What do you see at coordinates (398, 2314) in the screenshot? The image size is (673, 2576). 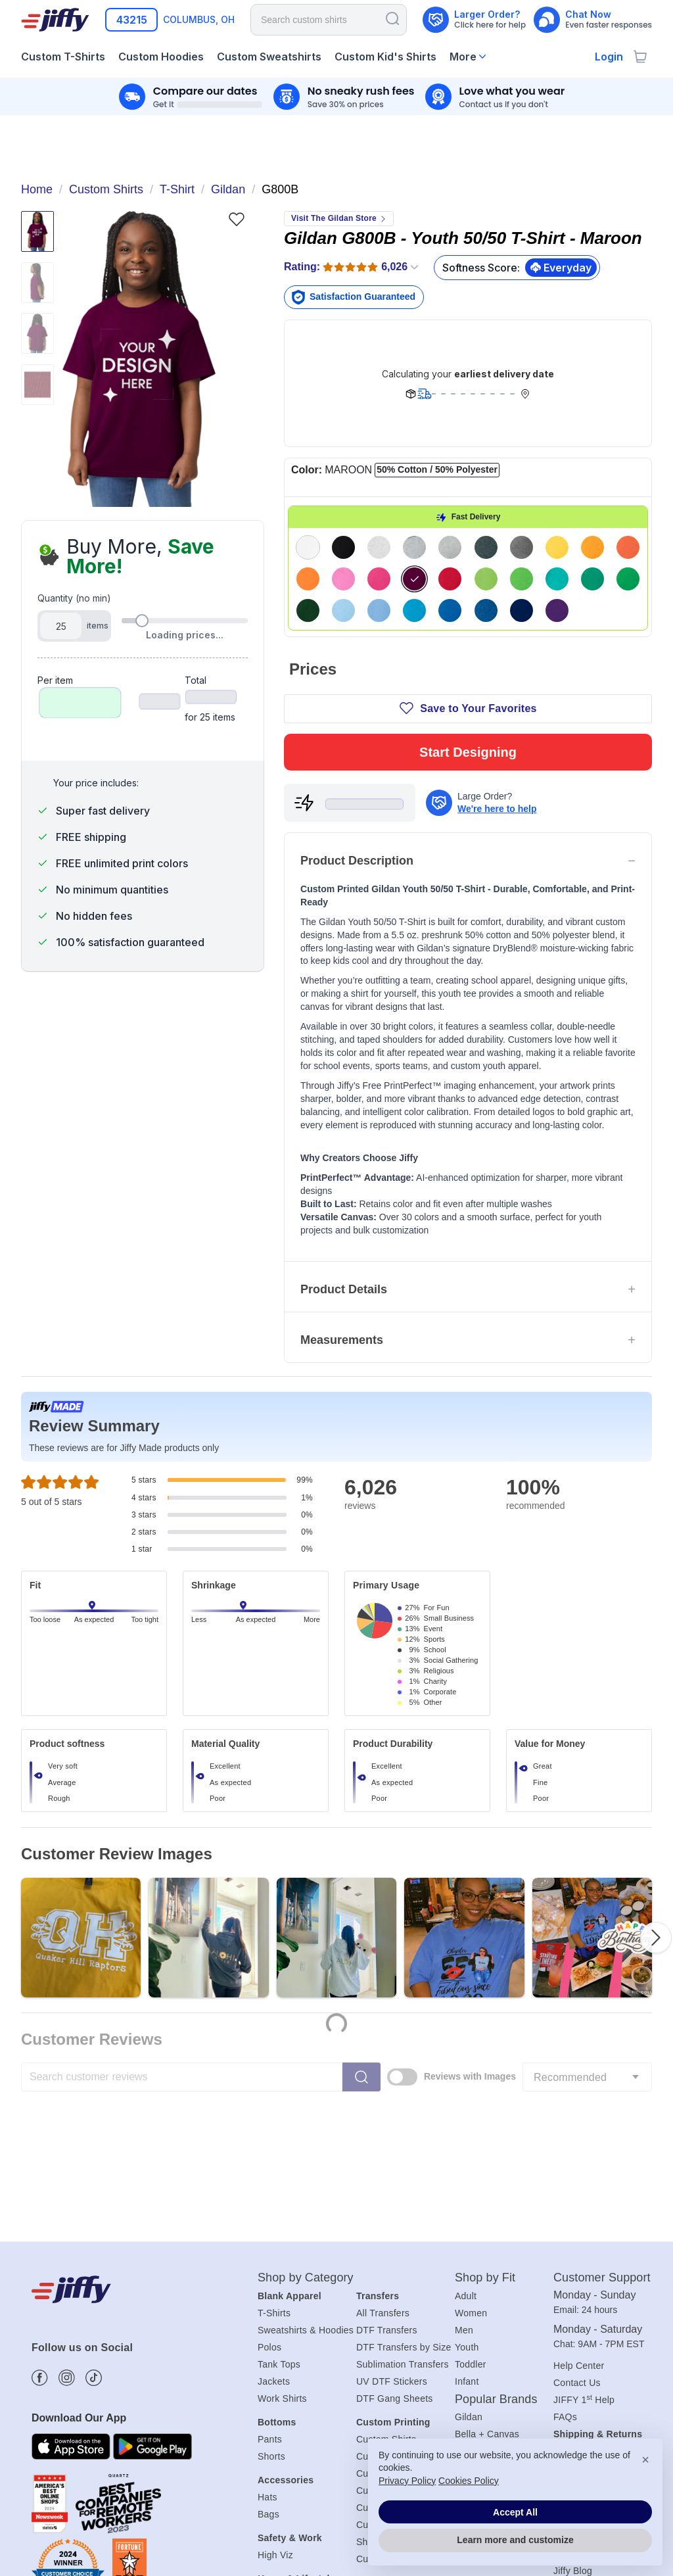 I see `Custom Sweatshirts` at bounding box center [398, 2314].